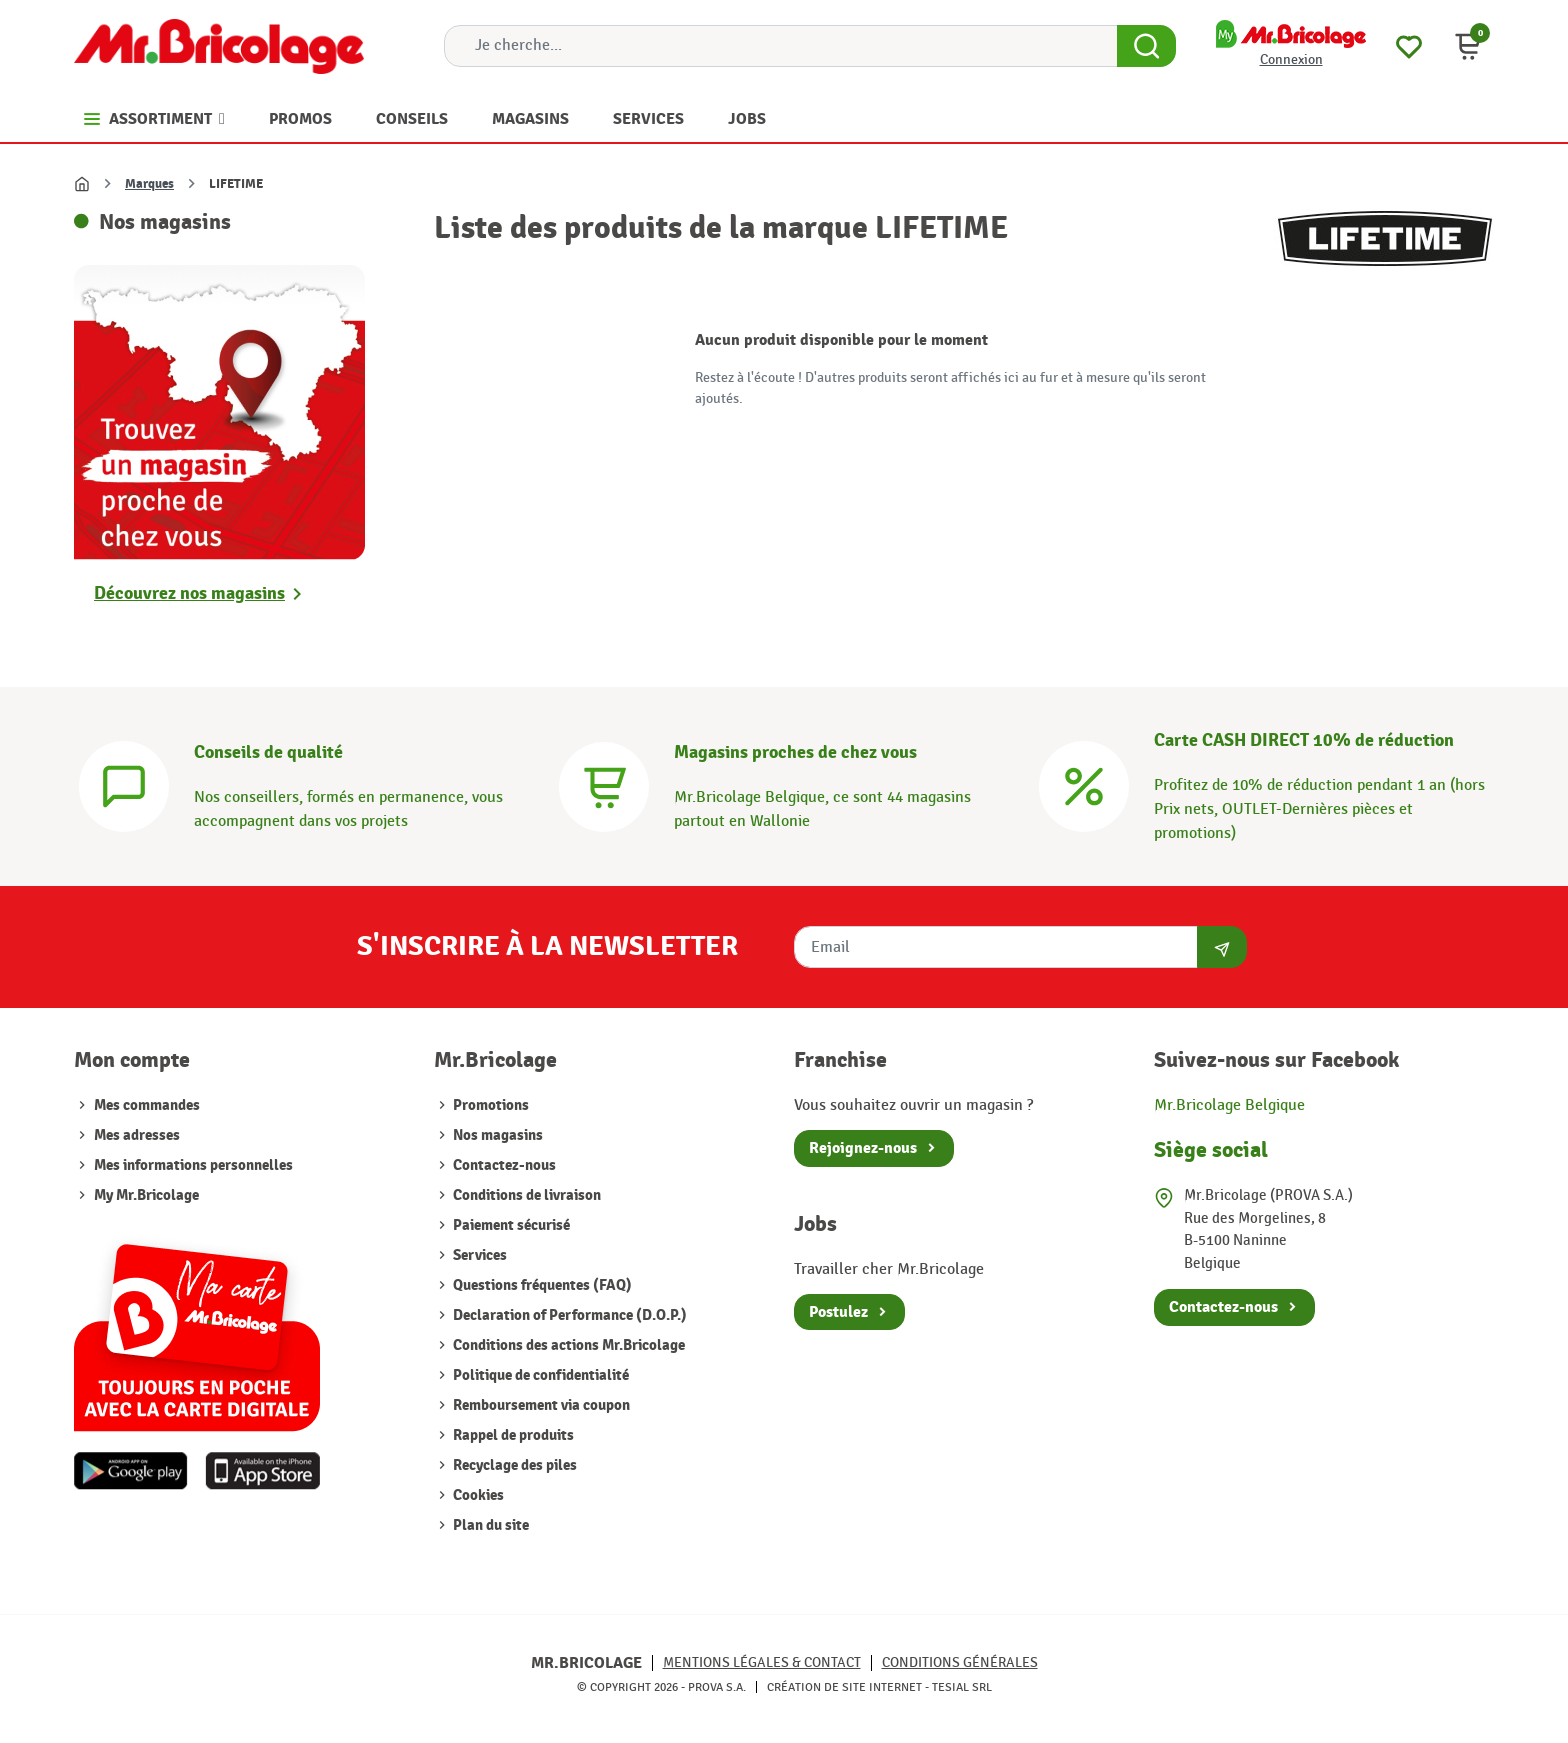 Image resolution: width=1568 pixels, height=1743 pixels. I want to click on [button], so click(1468, 46).